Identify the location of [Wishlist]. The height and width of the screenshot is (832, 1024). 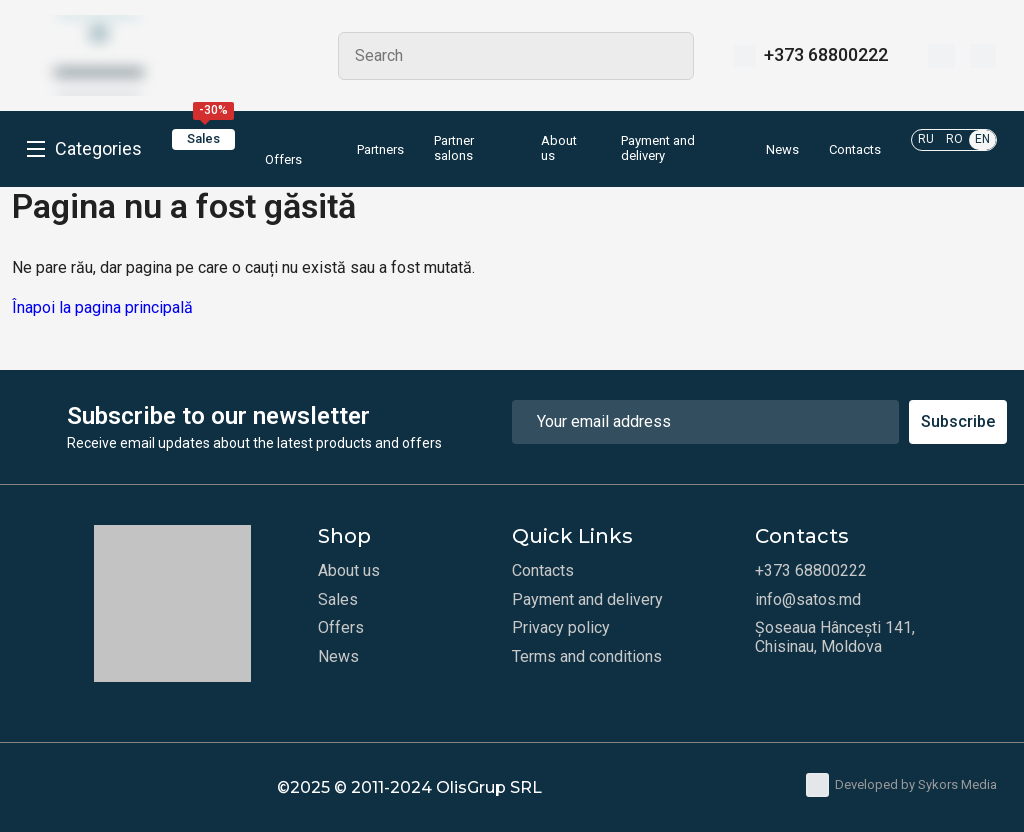
(941, 56).